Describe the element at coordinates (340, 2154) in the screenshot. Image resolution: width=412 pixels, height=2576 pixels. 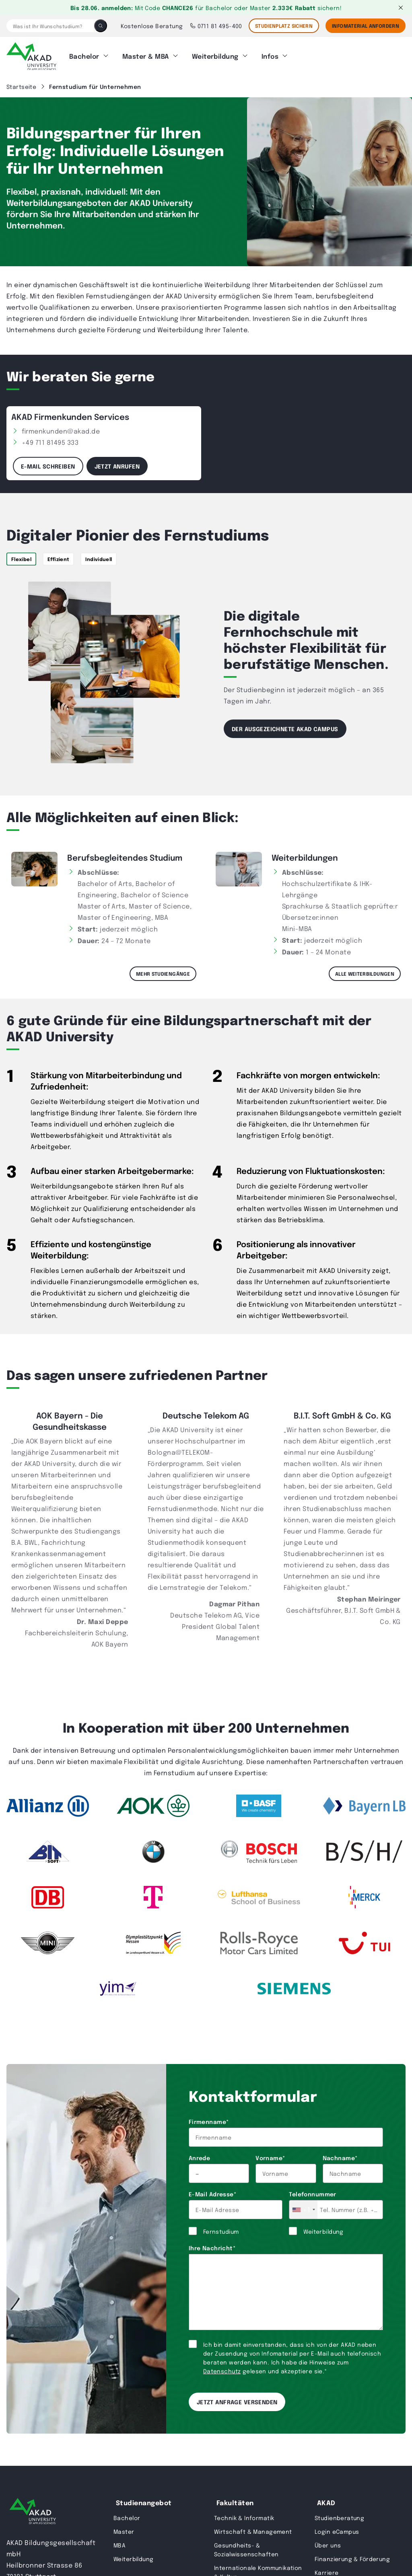
I see `Nachname` at that location.